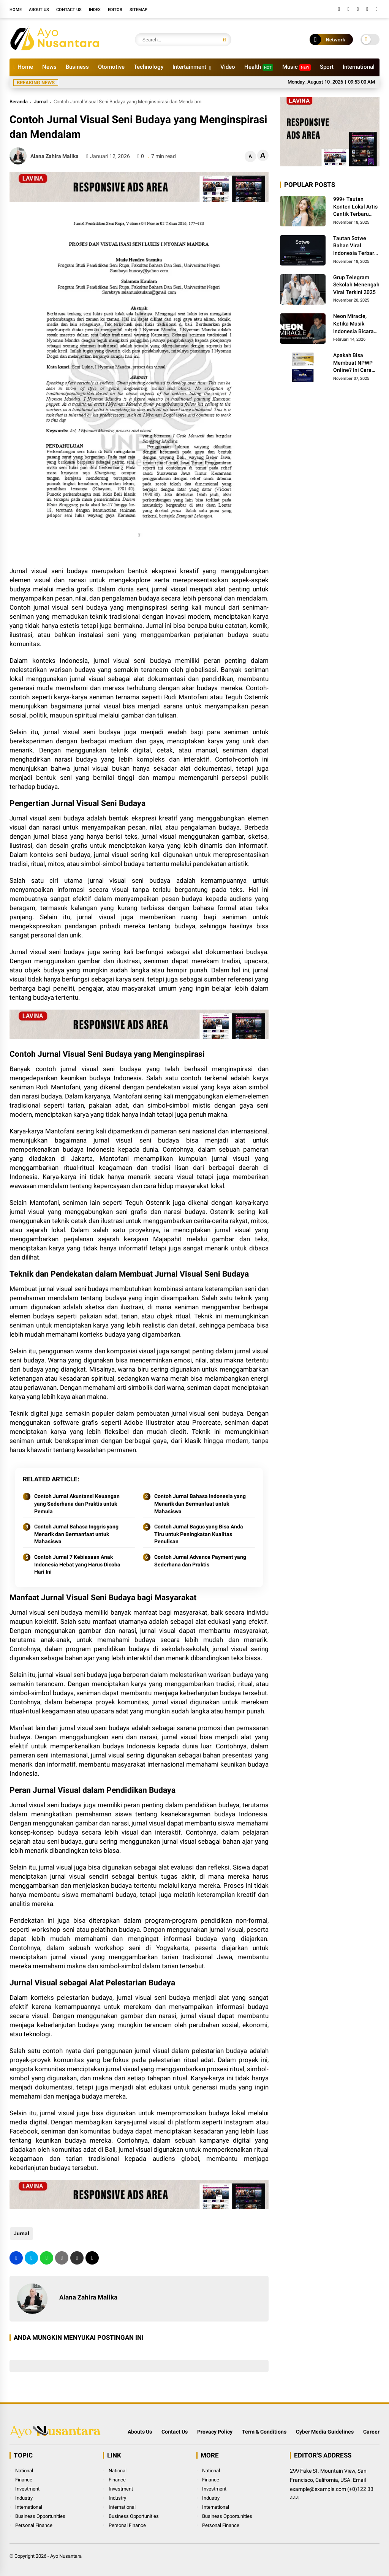  Describe the element at coordinates (95, 9) in the screenshot. I see `Index` at that location.